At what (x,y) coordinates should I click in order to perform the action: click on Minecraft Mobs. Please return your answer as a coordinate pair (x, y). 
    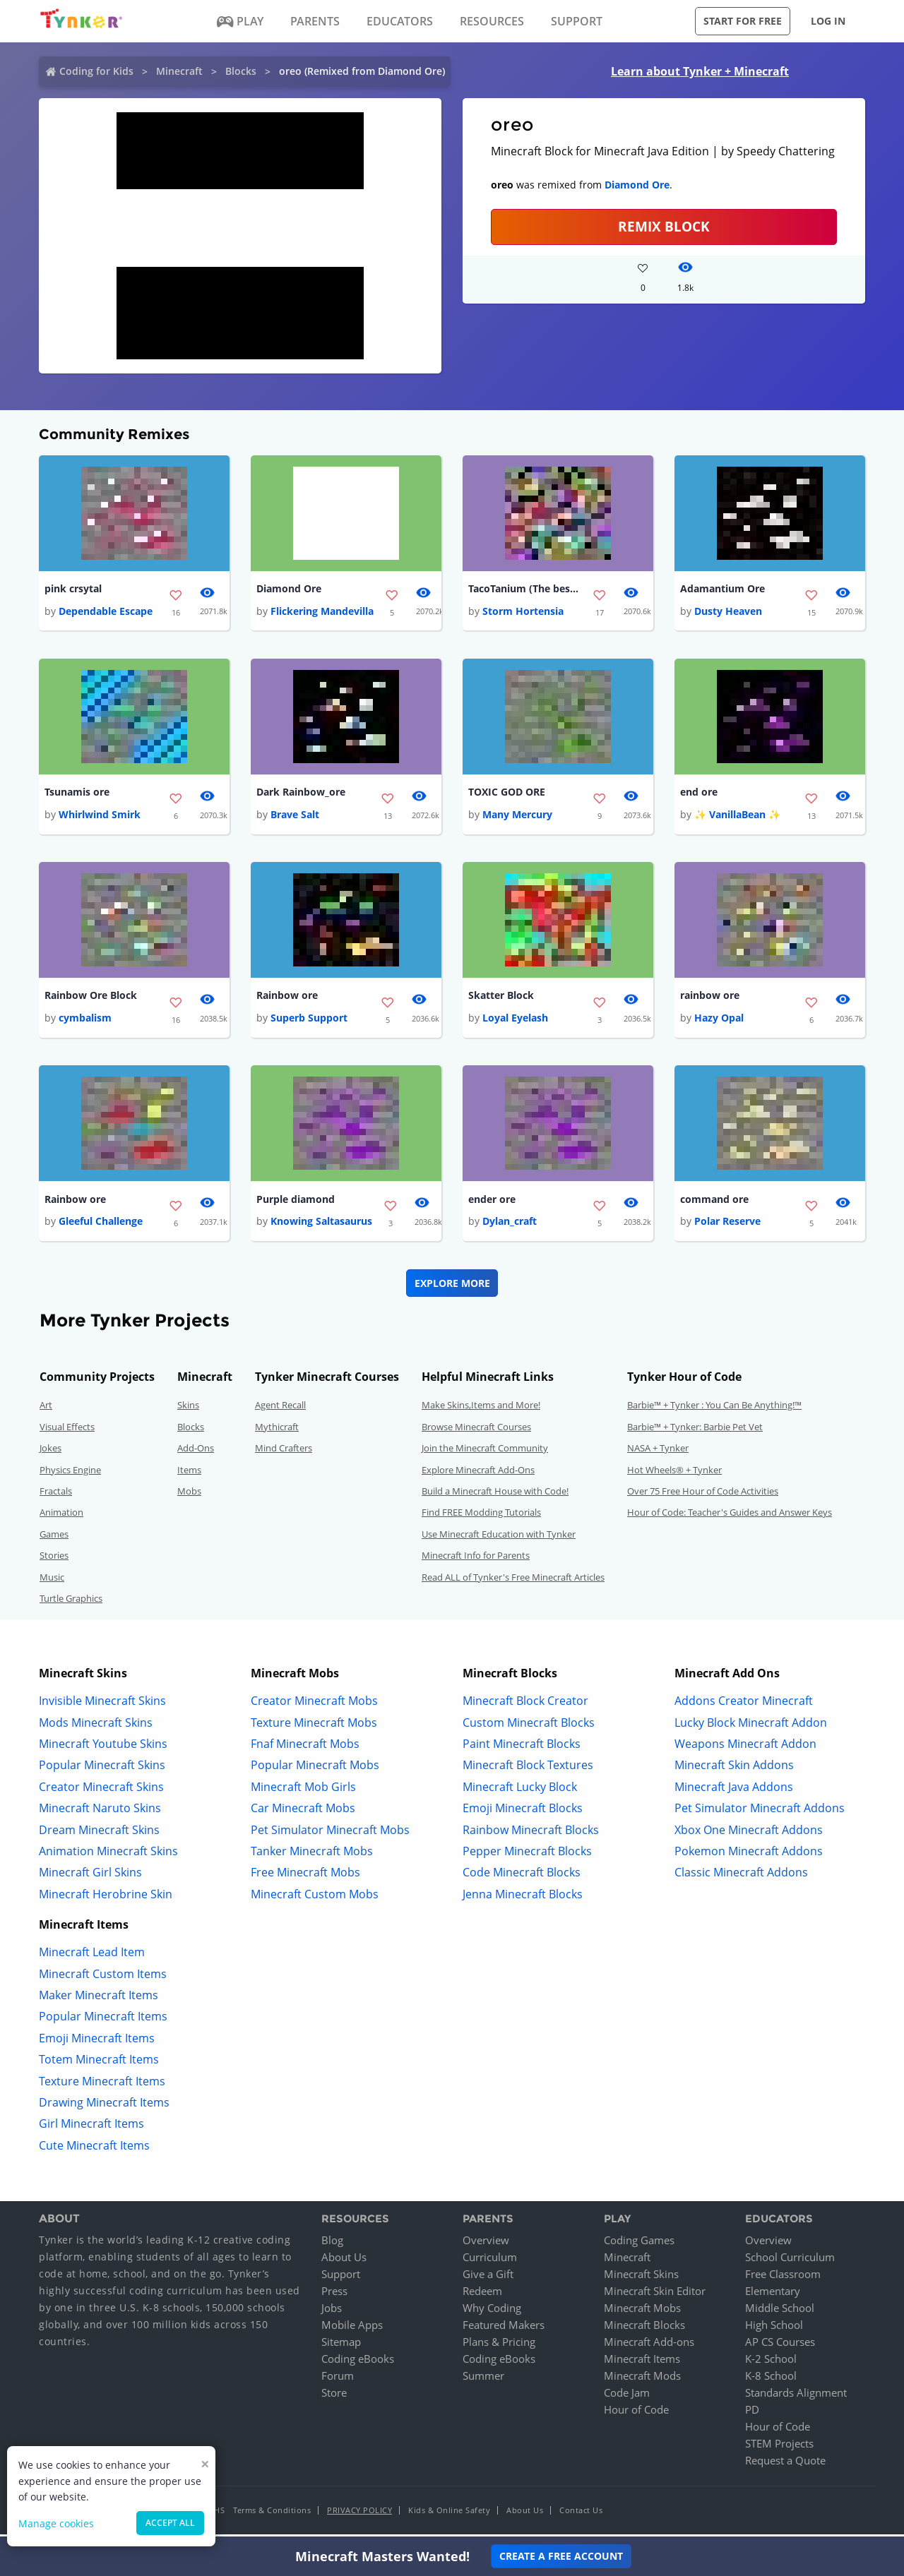
    Looking at the image, I should click on (642, 2312).